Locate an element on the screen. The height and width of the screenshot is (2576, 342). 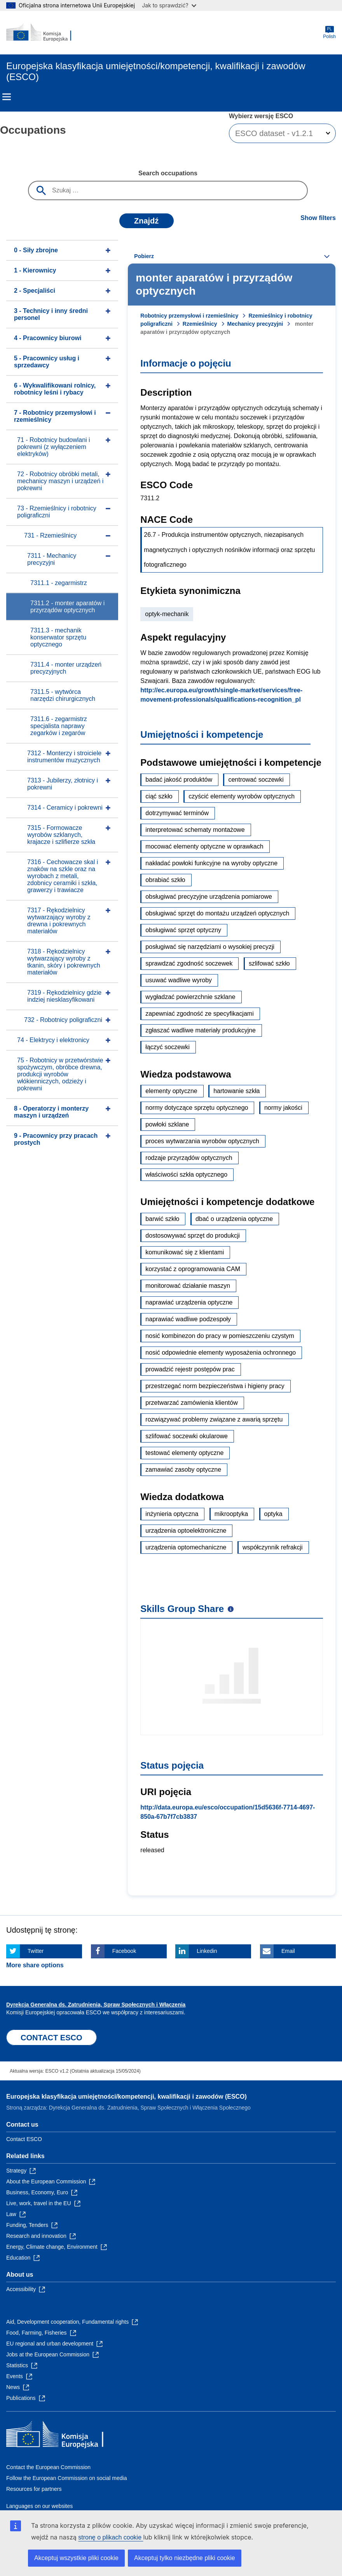
powłoki szklane is located at coordinates (167, 1124).